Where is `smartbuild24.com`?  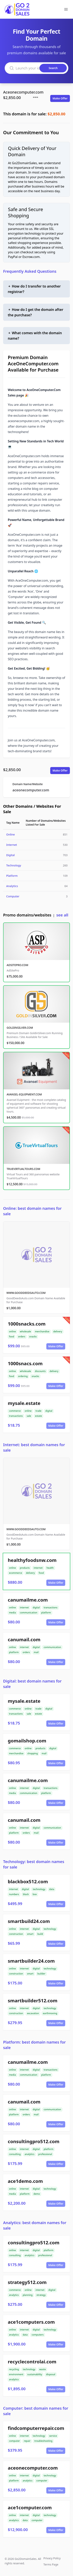
smartbuild24.com is located at coordinates (29, 1921).